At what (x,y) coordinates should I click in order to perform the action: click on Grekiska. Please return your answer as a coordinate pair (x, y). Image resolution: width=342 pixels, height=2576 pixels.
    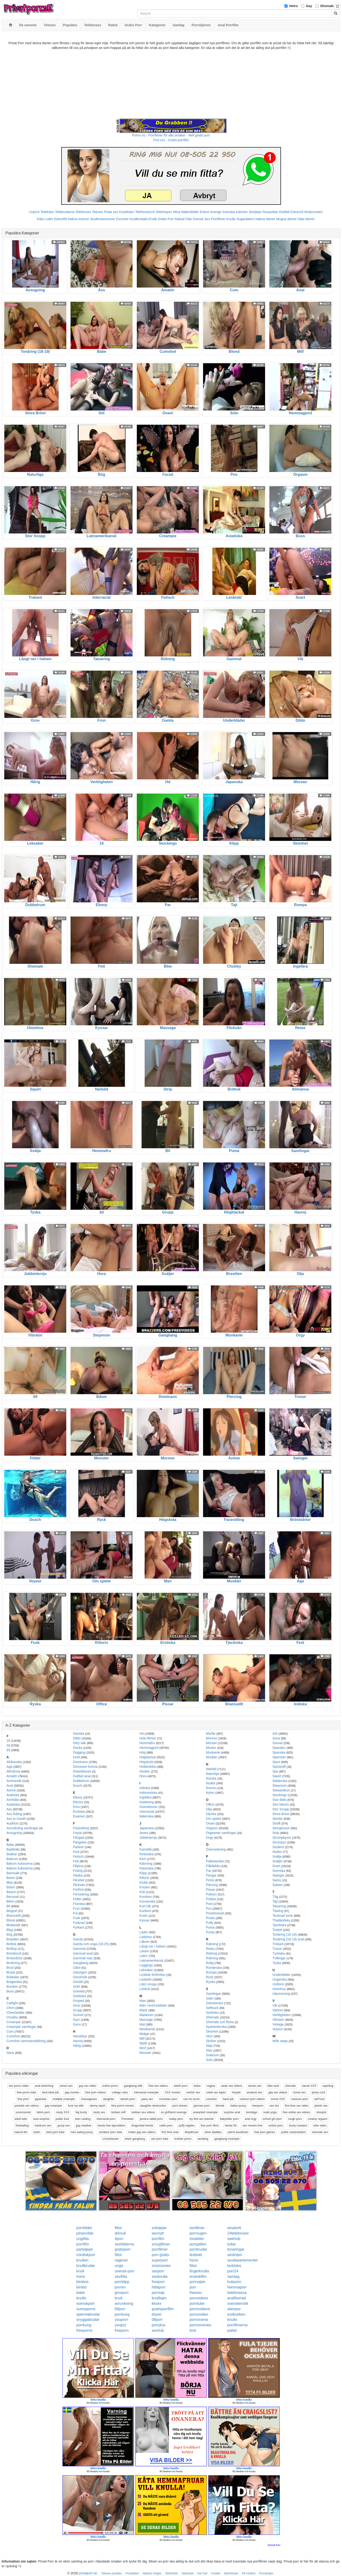
    Looking at the image, I should click on (79, 1996).